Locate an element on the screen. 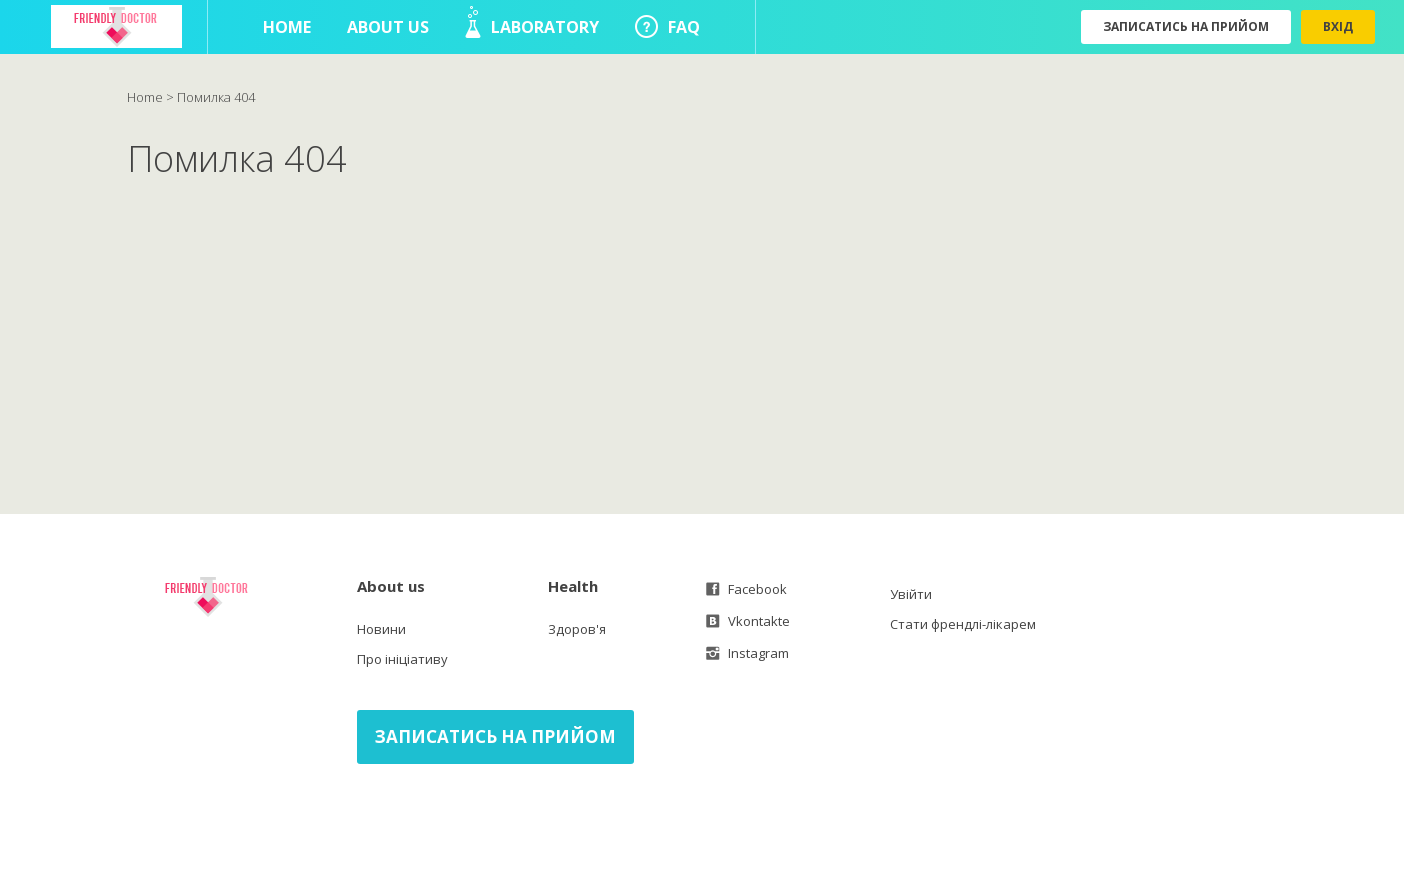 This screenshot has height=889, width=1404. Новини is located at coordinates (381, 629).